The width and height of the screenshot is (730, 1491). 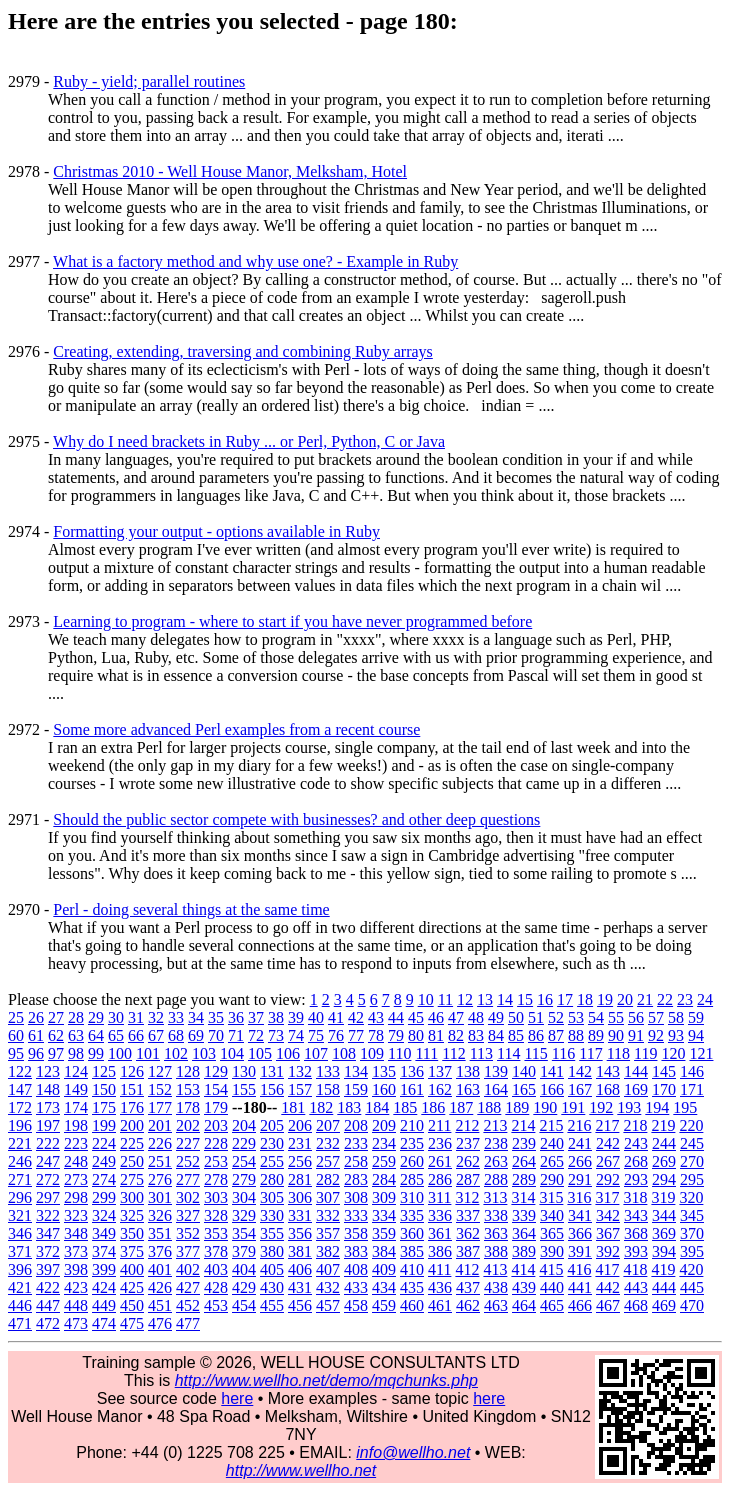 I want to click on 419, so click(x=663, y=1269).